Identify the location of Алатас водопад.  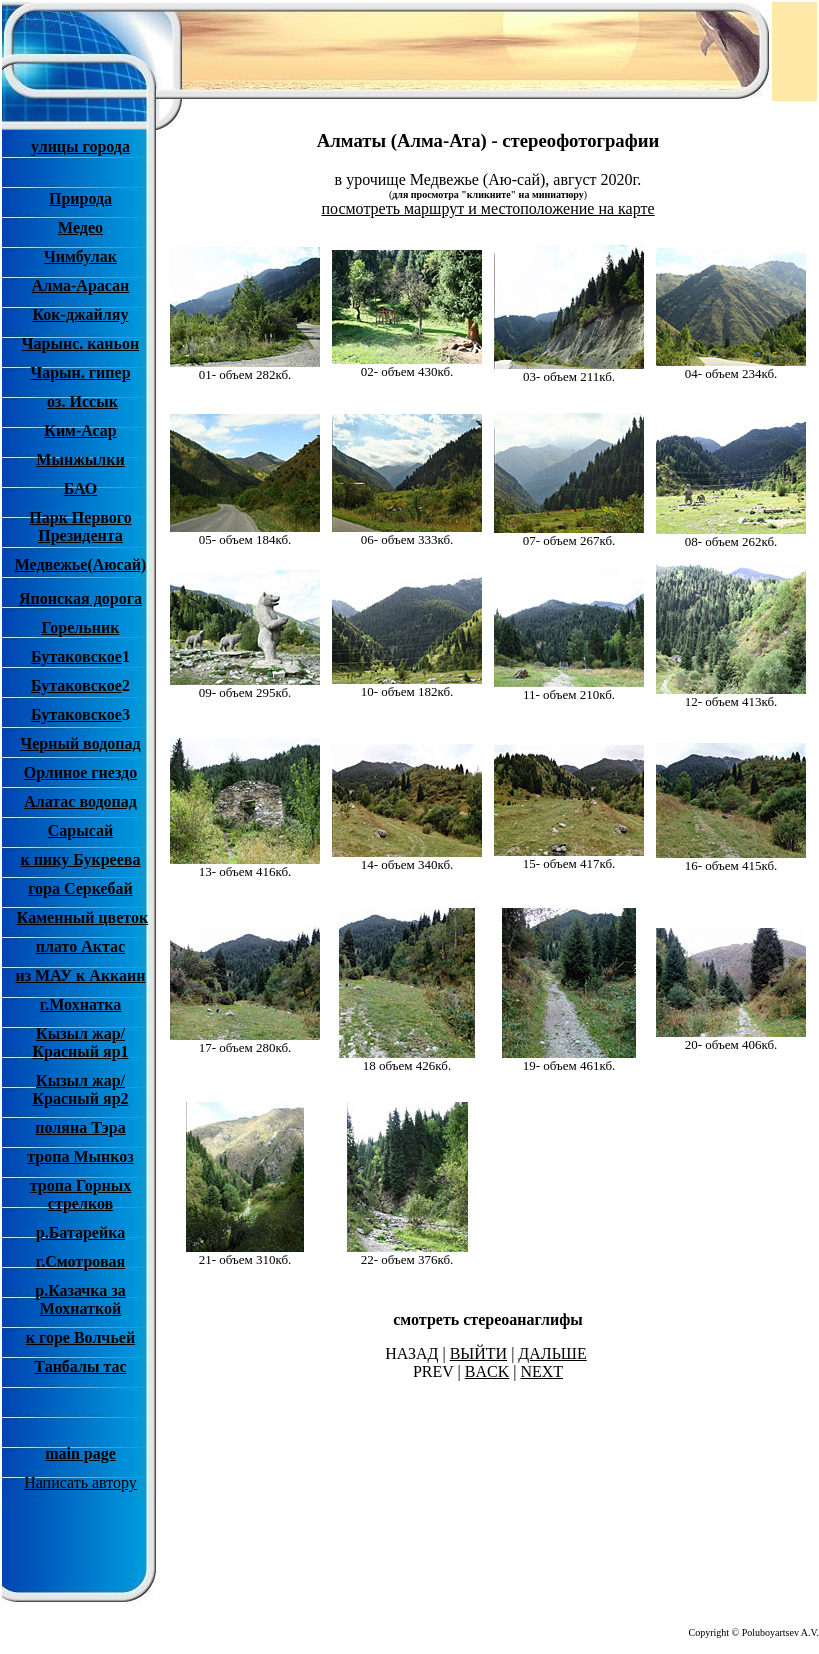
(80, 801).